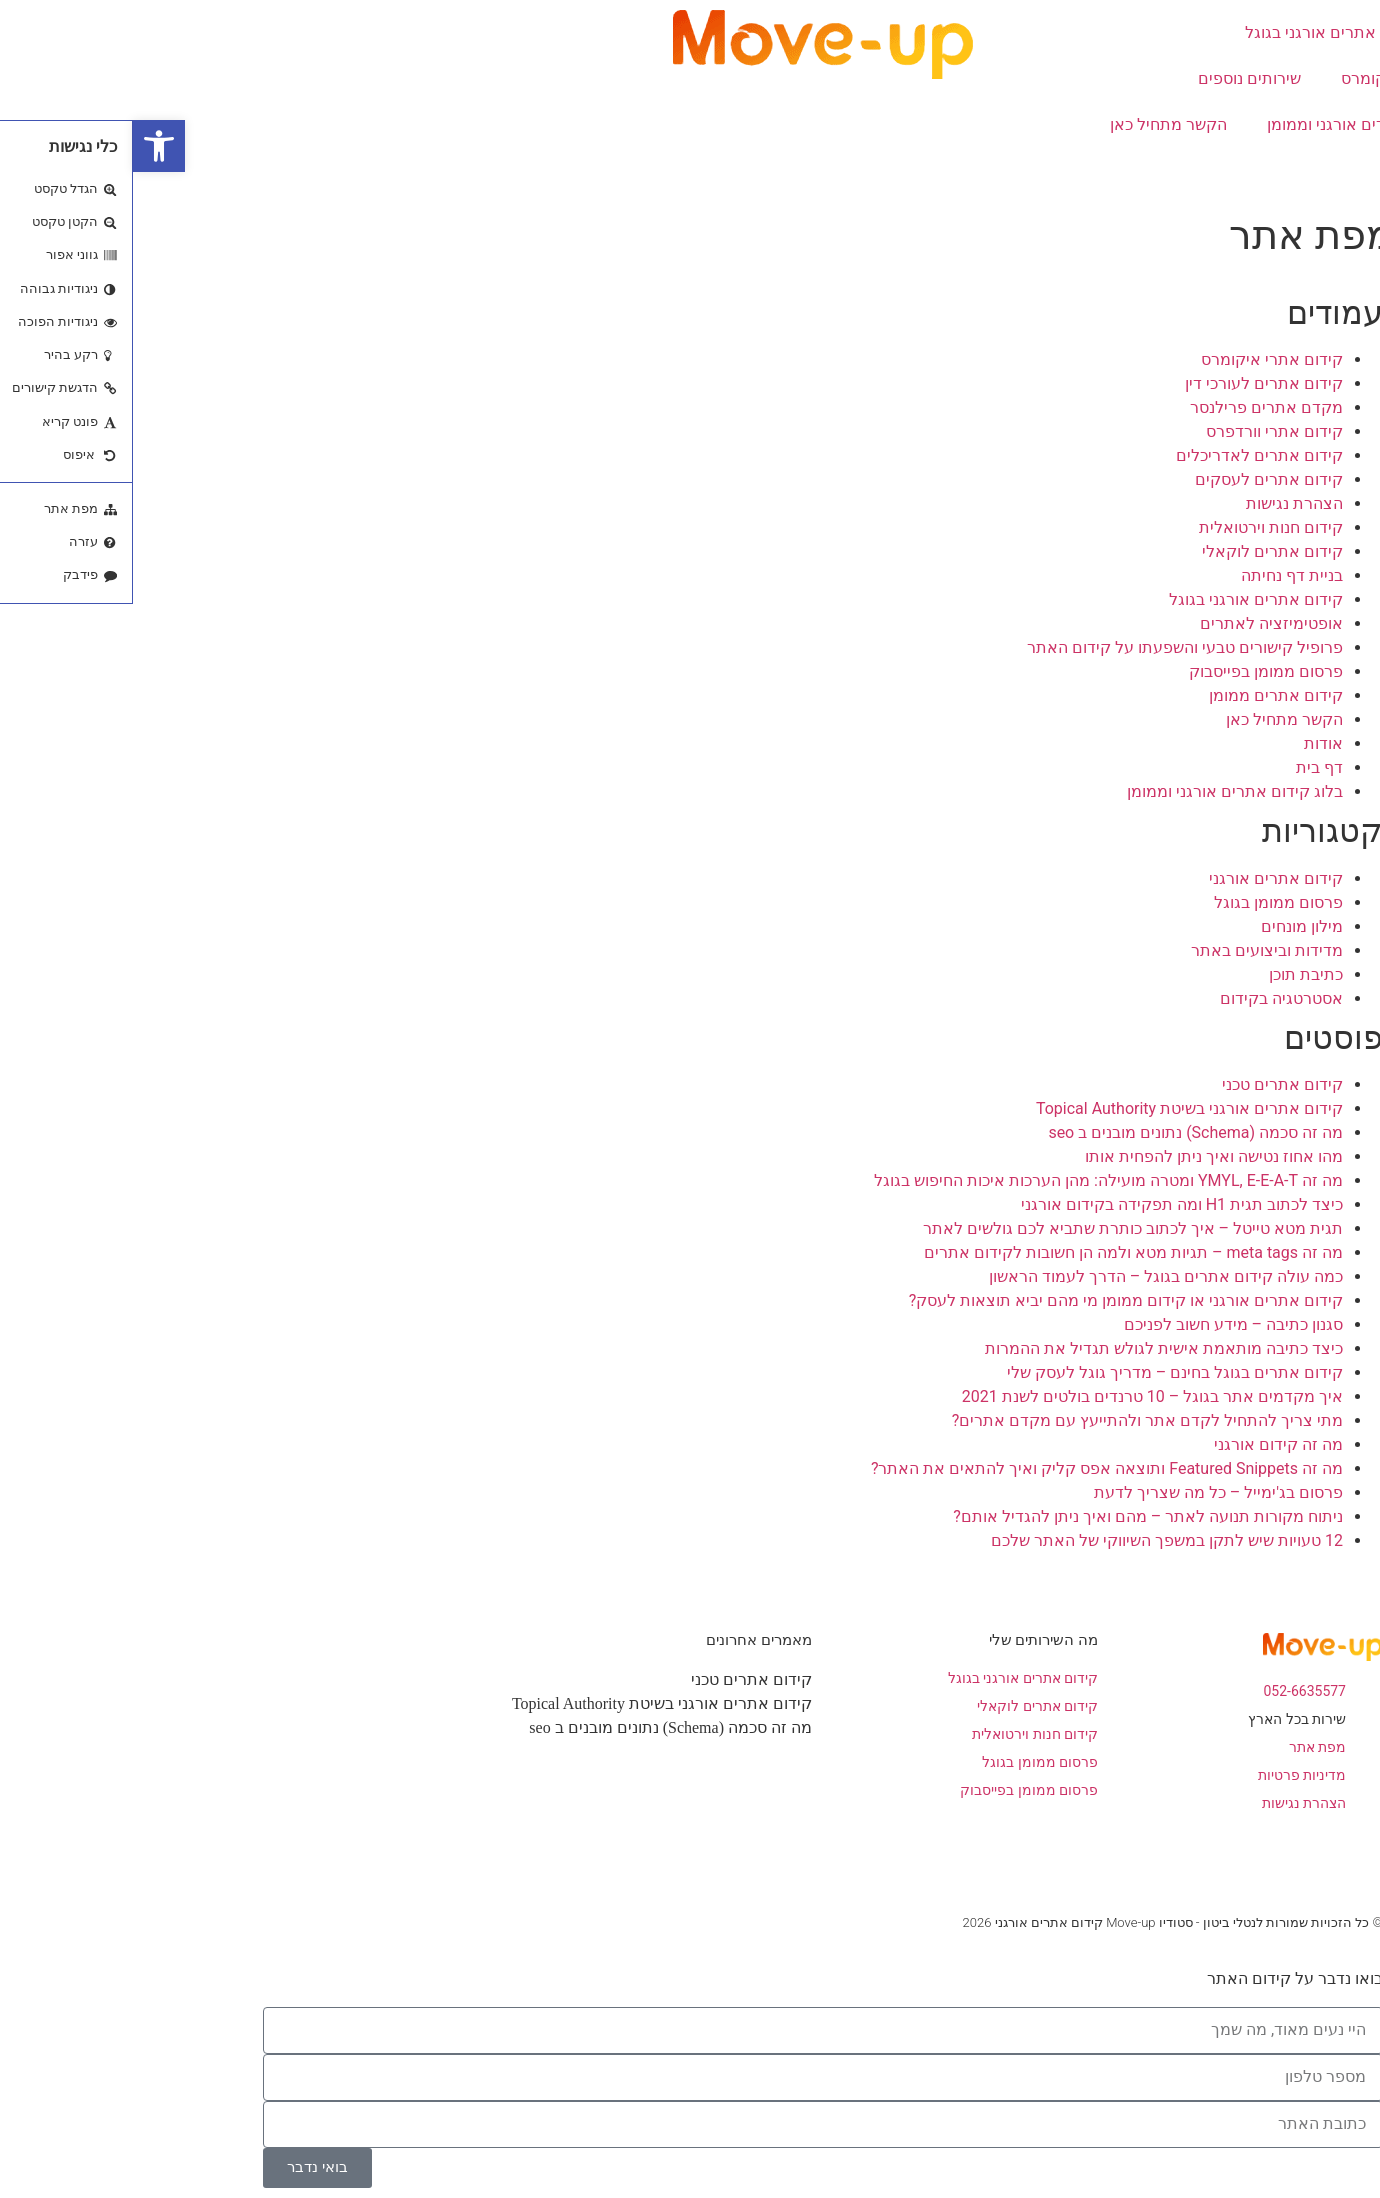  What do you see at coordinates (1014, 1420) in the screenshot?
I see `מתי צריך להתחיל לקדם אתר ולהתייעץ עם מקדם אתרים?` at bounding box center [1014, 1420].